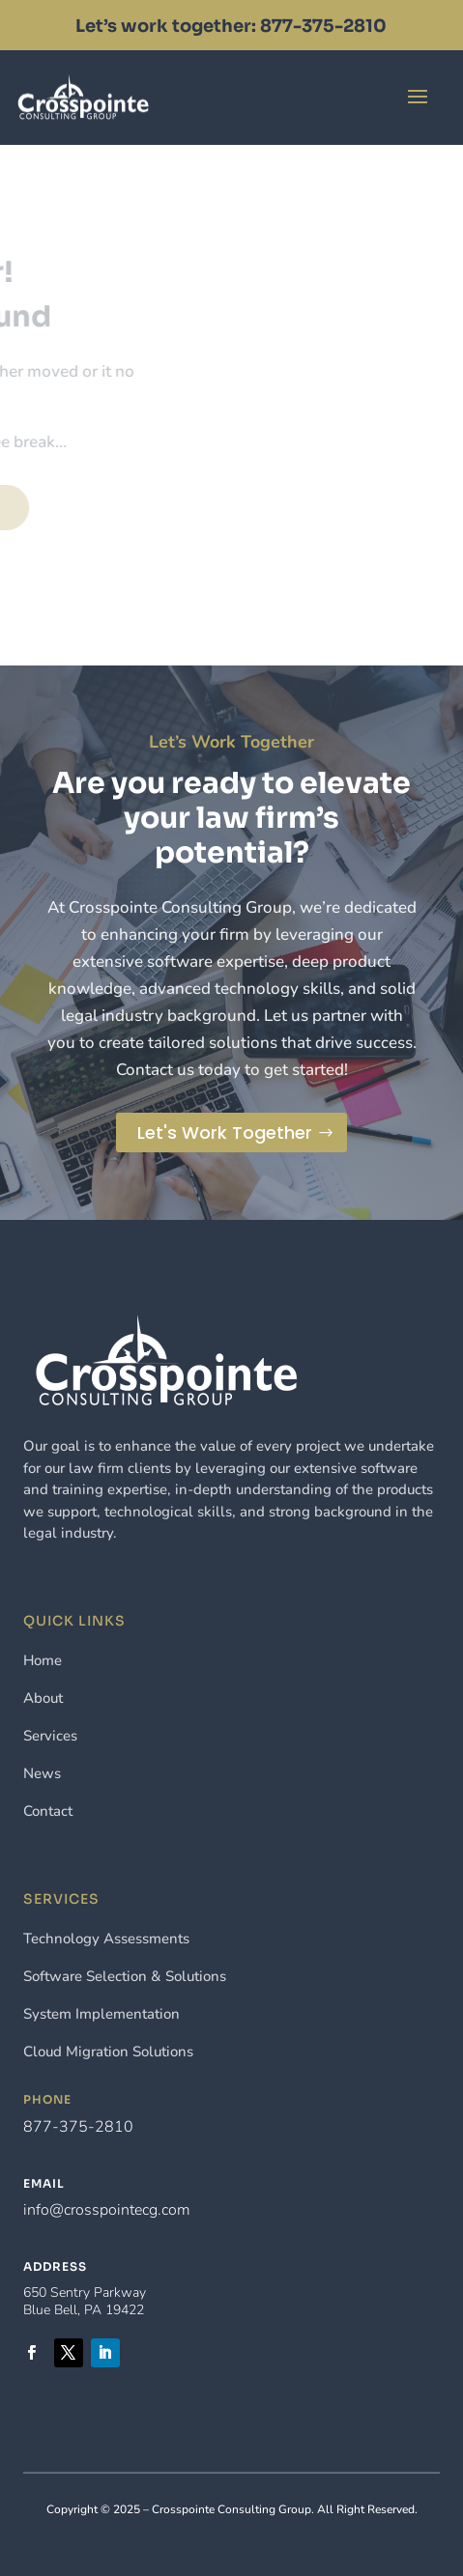  What do you see at coordinates (101, 2014) in the screenshot?
I see `System Implementation` at bounding box center [101, 2014].